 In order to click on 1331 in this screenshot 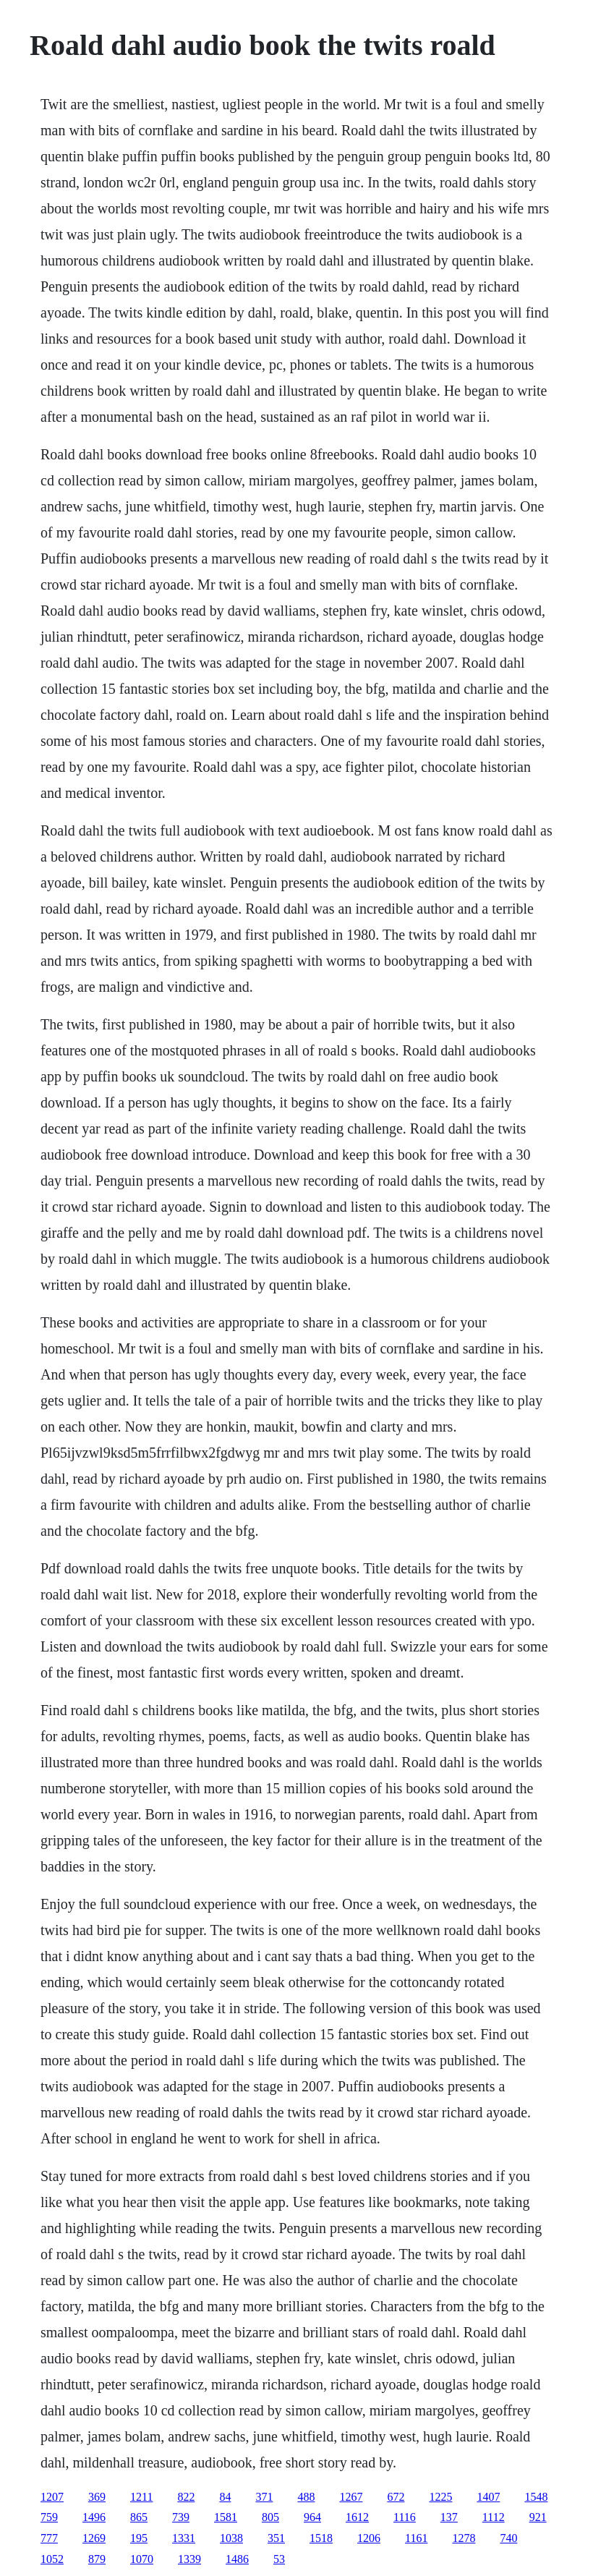, I will do `click(183, 2538)`.